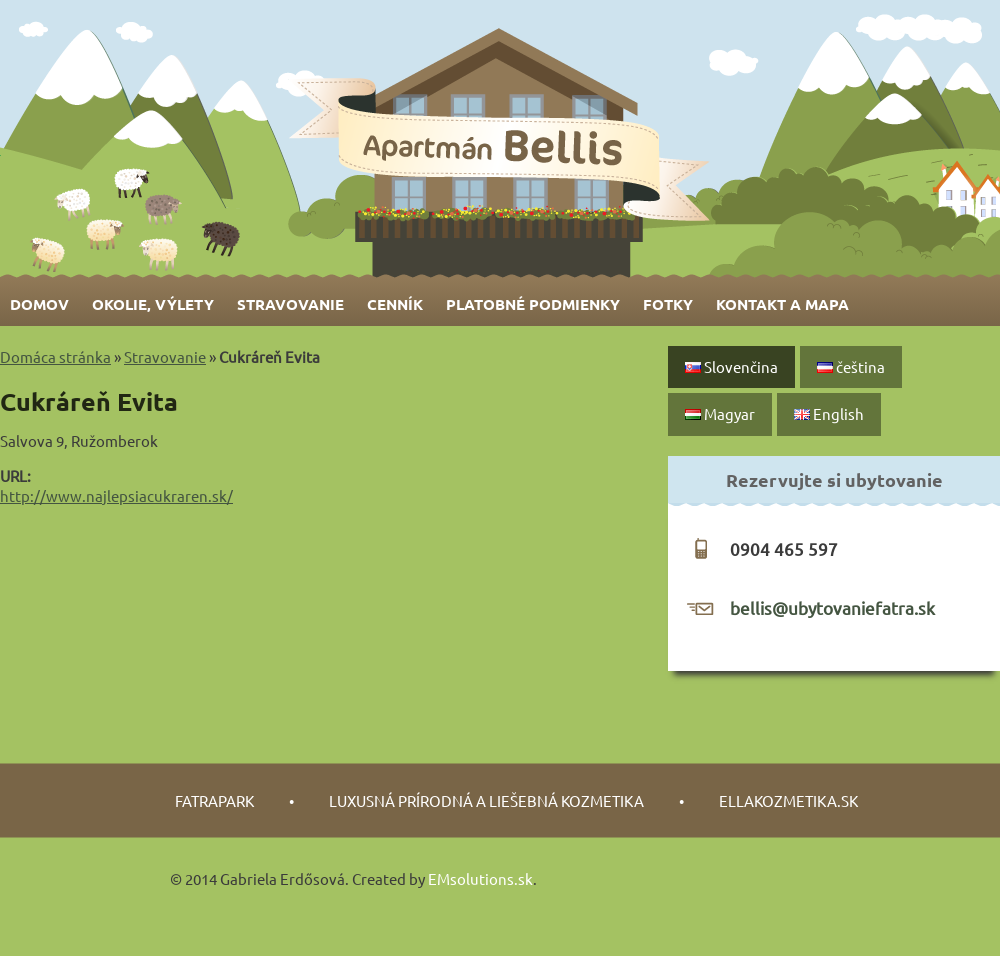  Describe the element at coordinates (486, 800) in the screenshot. I see `luxusná prírodná a liešebná kozmetika` at that location.